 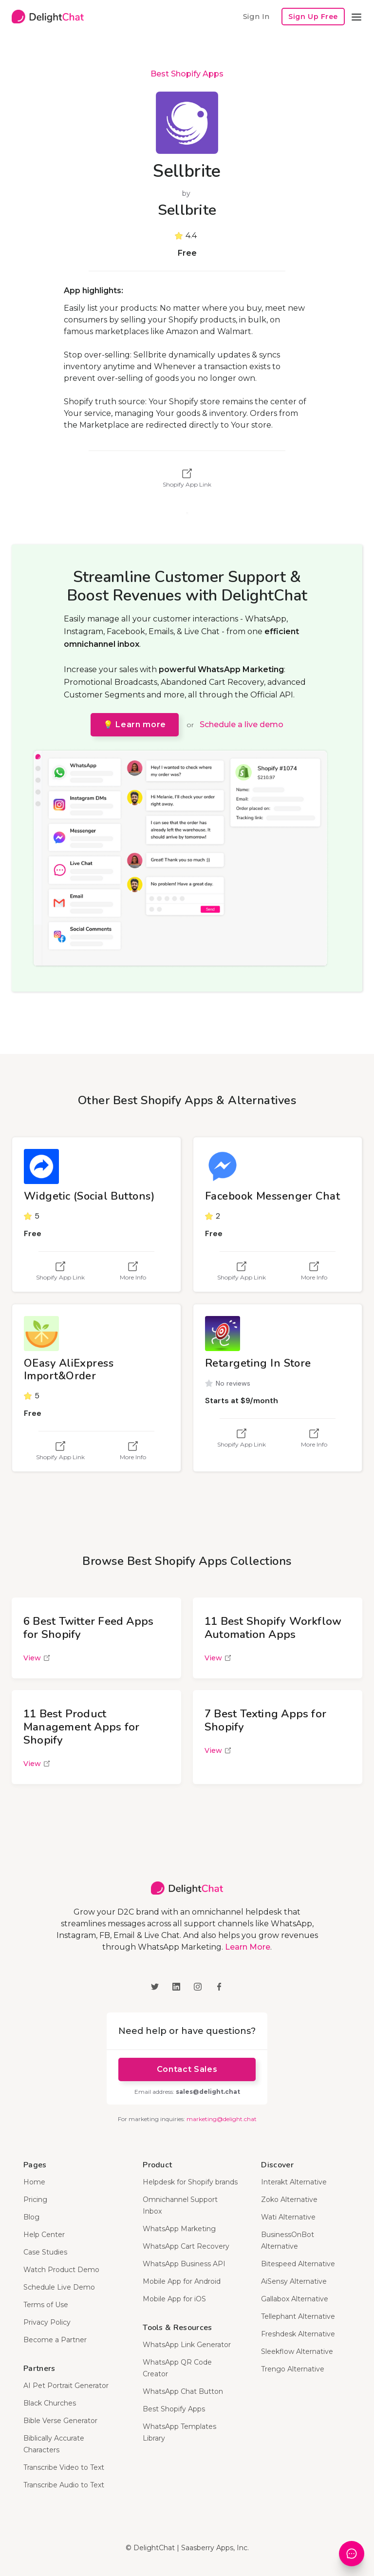 I want to click on Interakt Alternative, so click(x=294, y=2182).